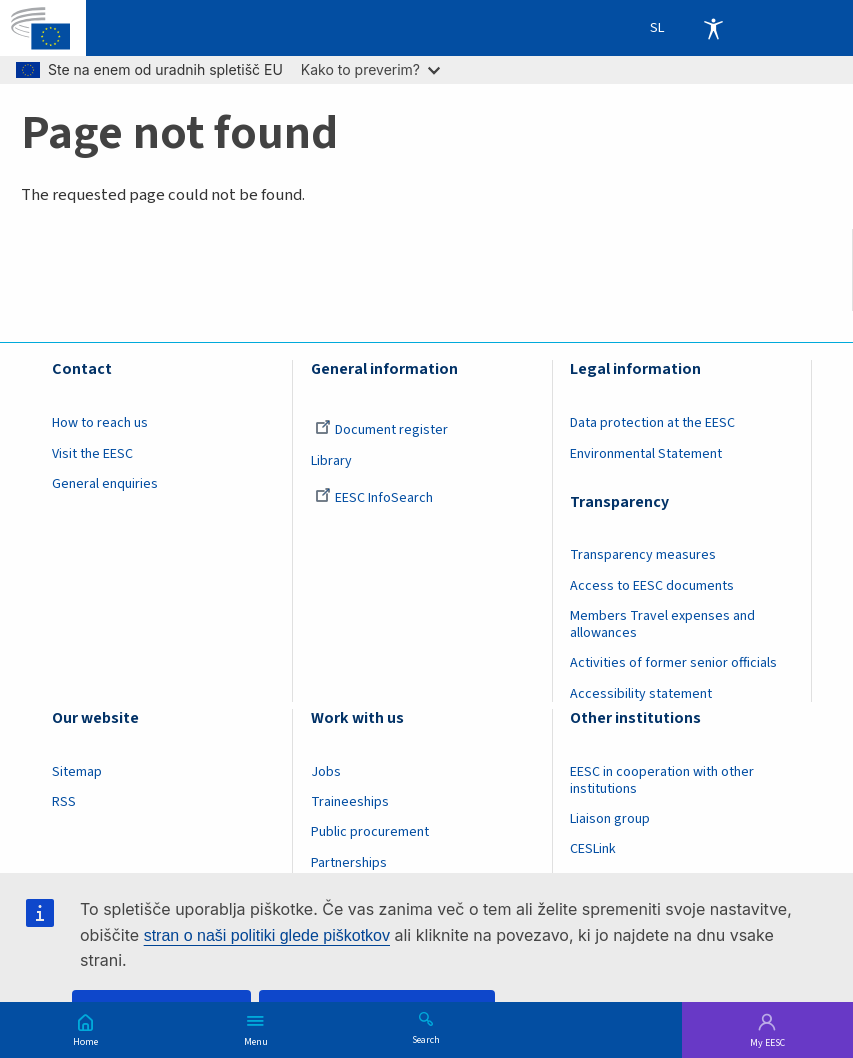 This screenshot has height=1058, width=853. What do you see at coordinates (713, 28) in the screenshot?
I see `Accessibility` at bounding box center [713, 28].